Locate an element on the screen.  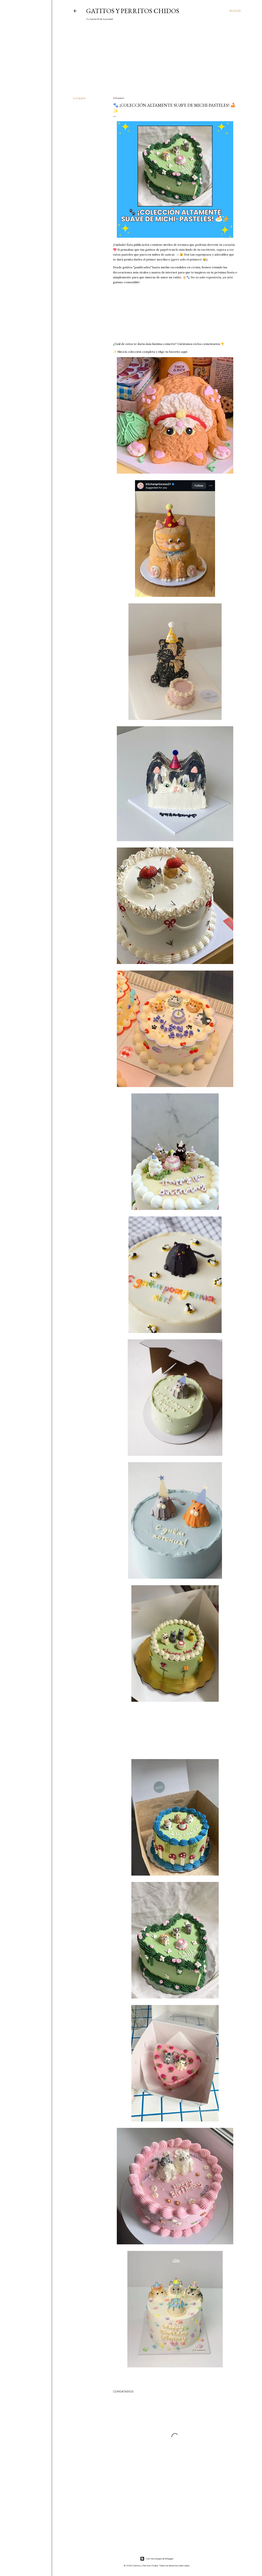
[Advertisement] is located at coordinates (157, 62).